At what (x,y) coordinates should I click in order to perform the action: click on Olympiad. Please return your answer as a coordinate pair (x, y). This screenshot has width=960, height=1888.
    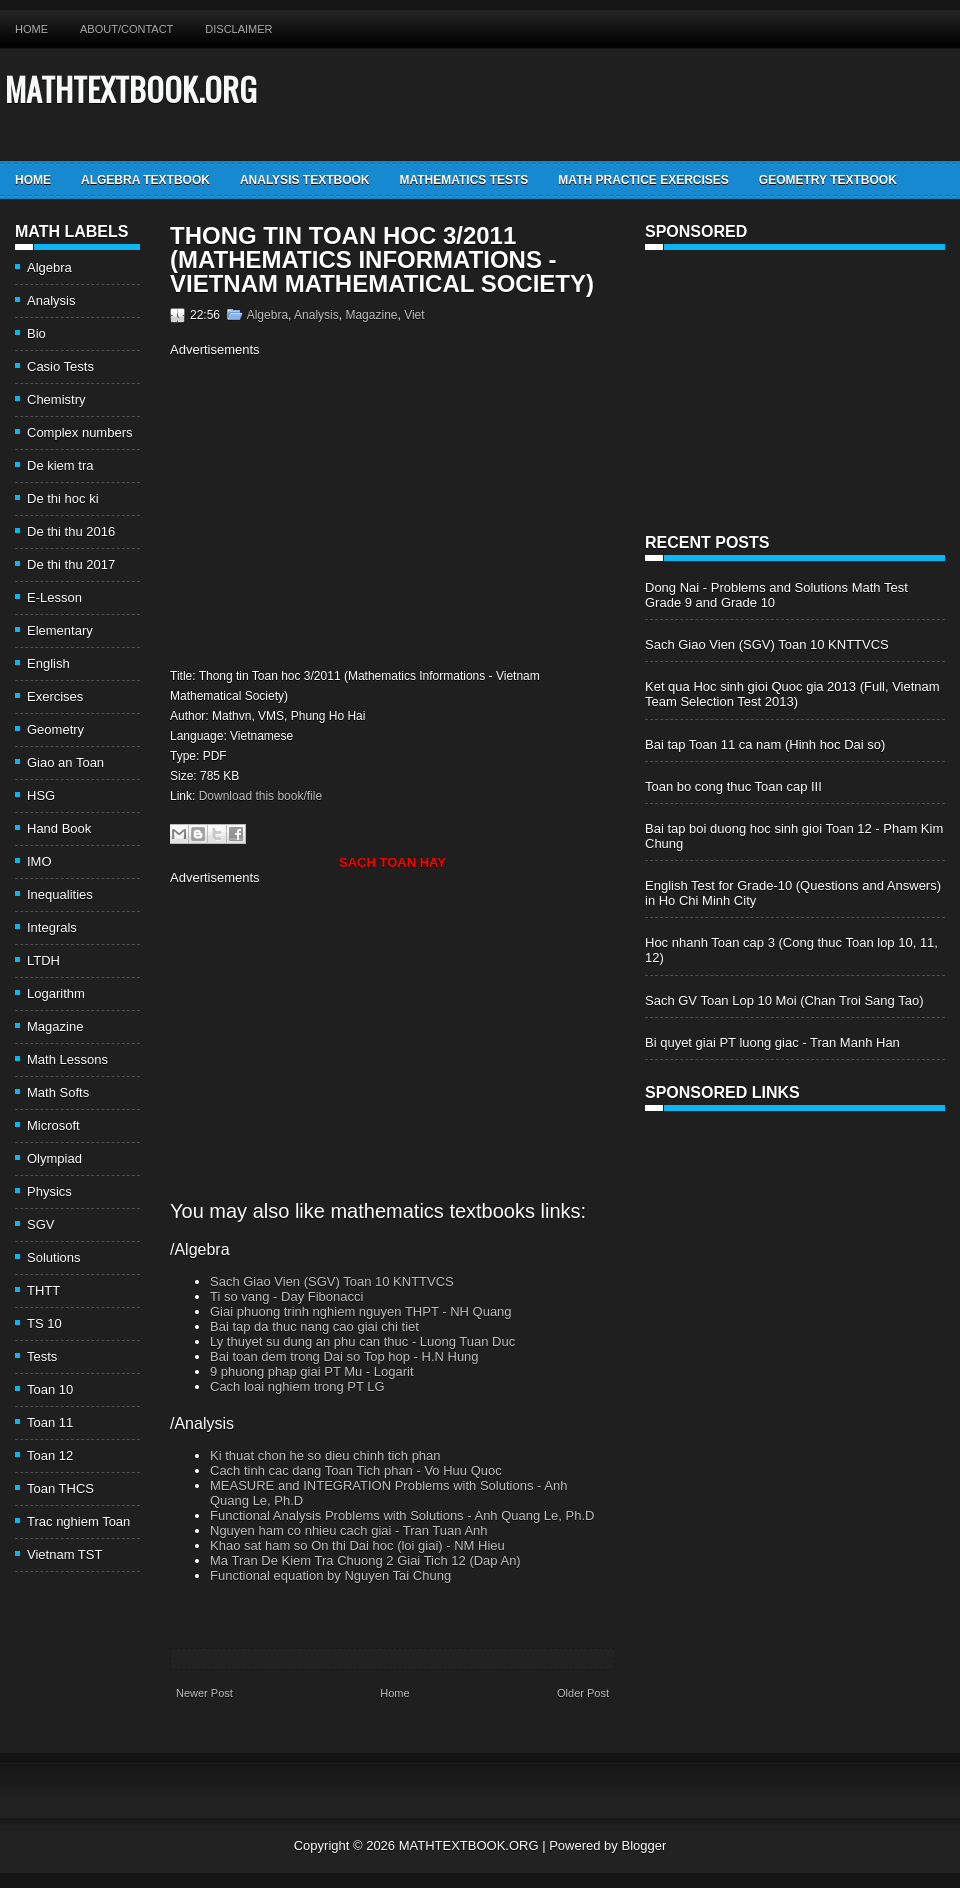
    Looking at the image, I should click on (54, 1158).